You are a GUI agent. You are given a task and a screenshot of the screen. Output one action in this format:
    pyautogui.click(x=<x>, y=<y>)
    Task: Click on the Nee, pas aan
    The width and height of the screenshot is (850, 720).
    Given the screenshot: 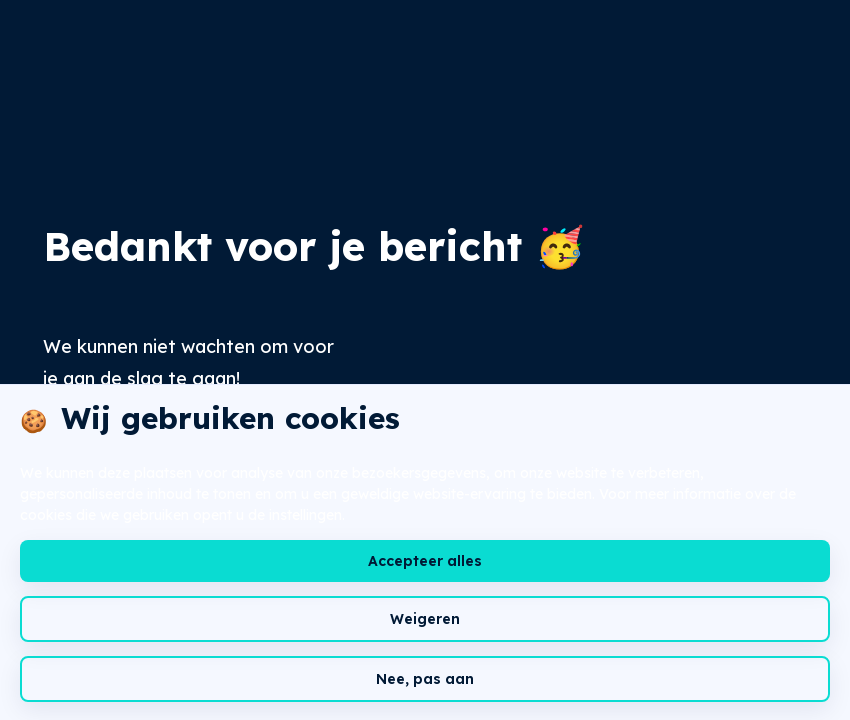 What is the action you would take?
    pyautogui.click(x=425, y=679)
    